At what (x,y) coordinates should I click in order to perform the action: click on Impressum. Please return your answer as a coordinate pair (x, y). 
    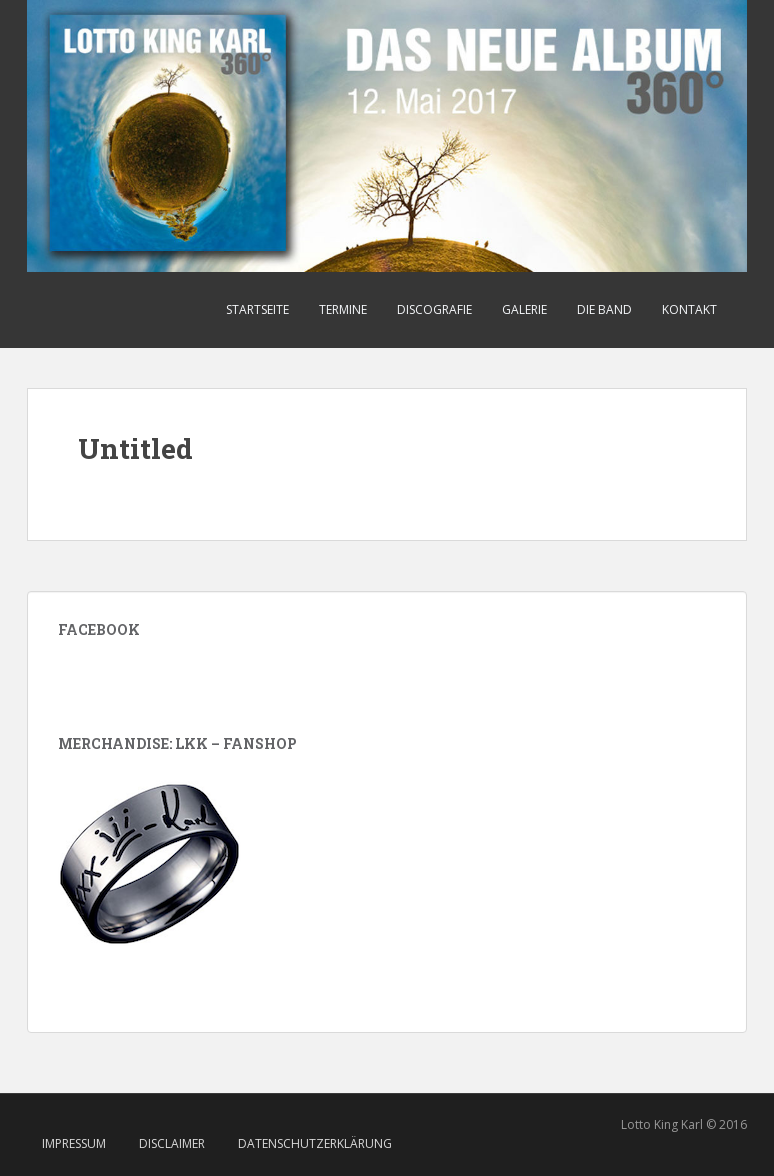
    Looking at the image, I should click on (74, 1143).